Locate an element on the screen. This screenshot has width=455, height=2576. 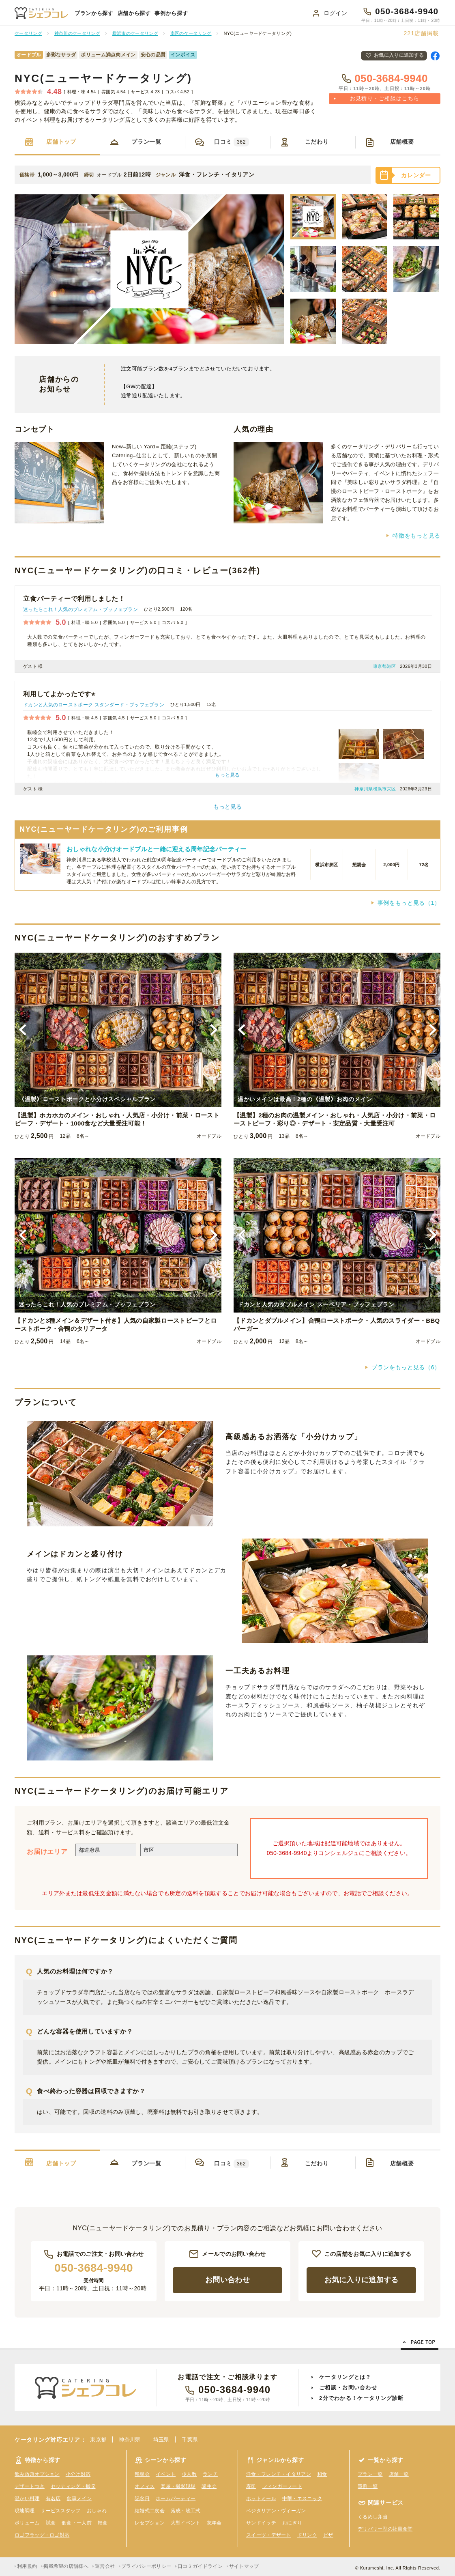
お気に入りに追加する is located at coordinates (399, 55).